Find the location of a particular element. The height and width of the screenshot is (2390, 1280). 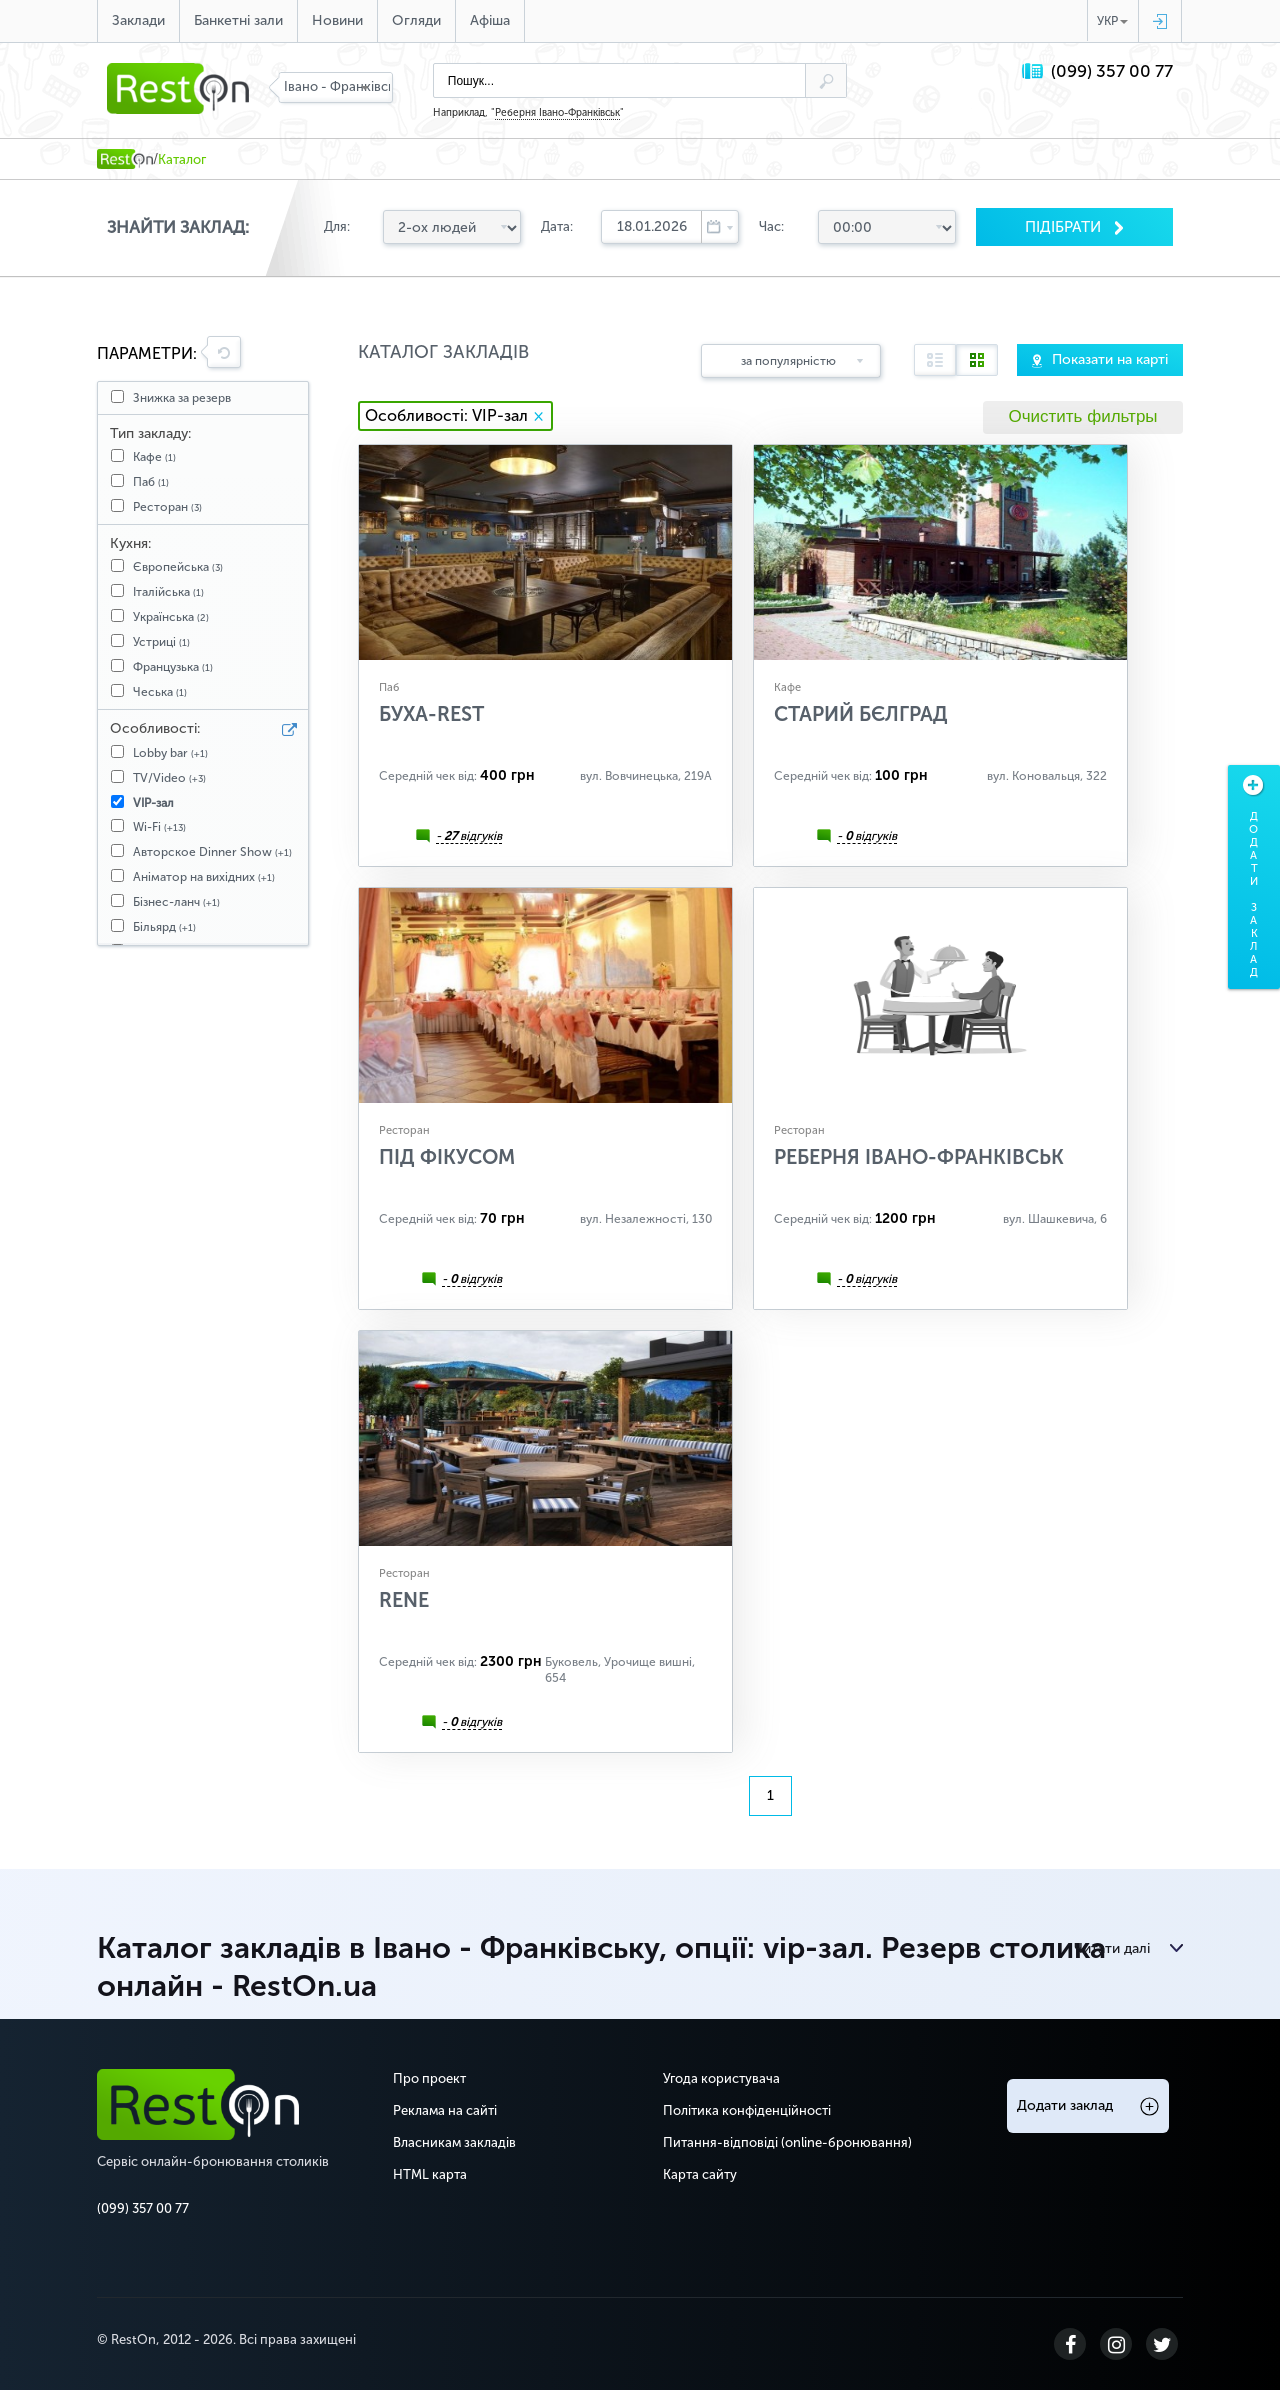

Французька is located at coordinates (173, 667).